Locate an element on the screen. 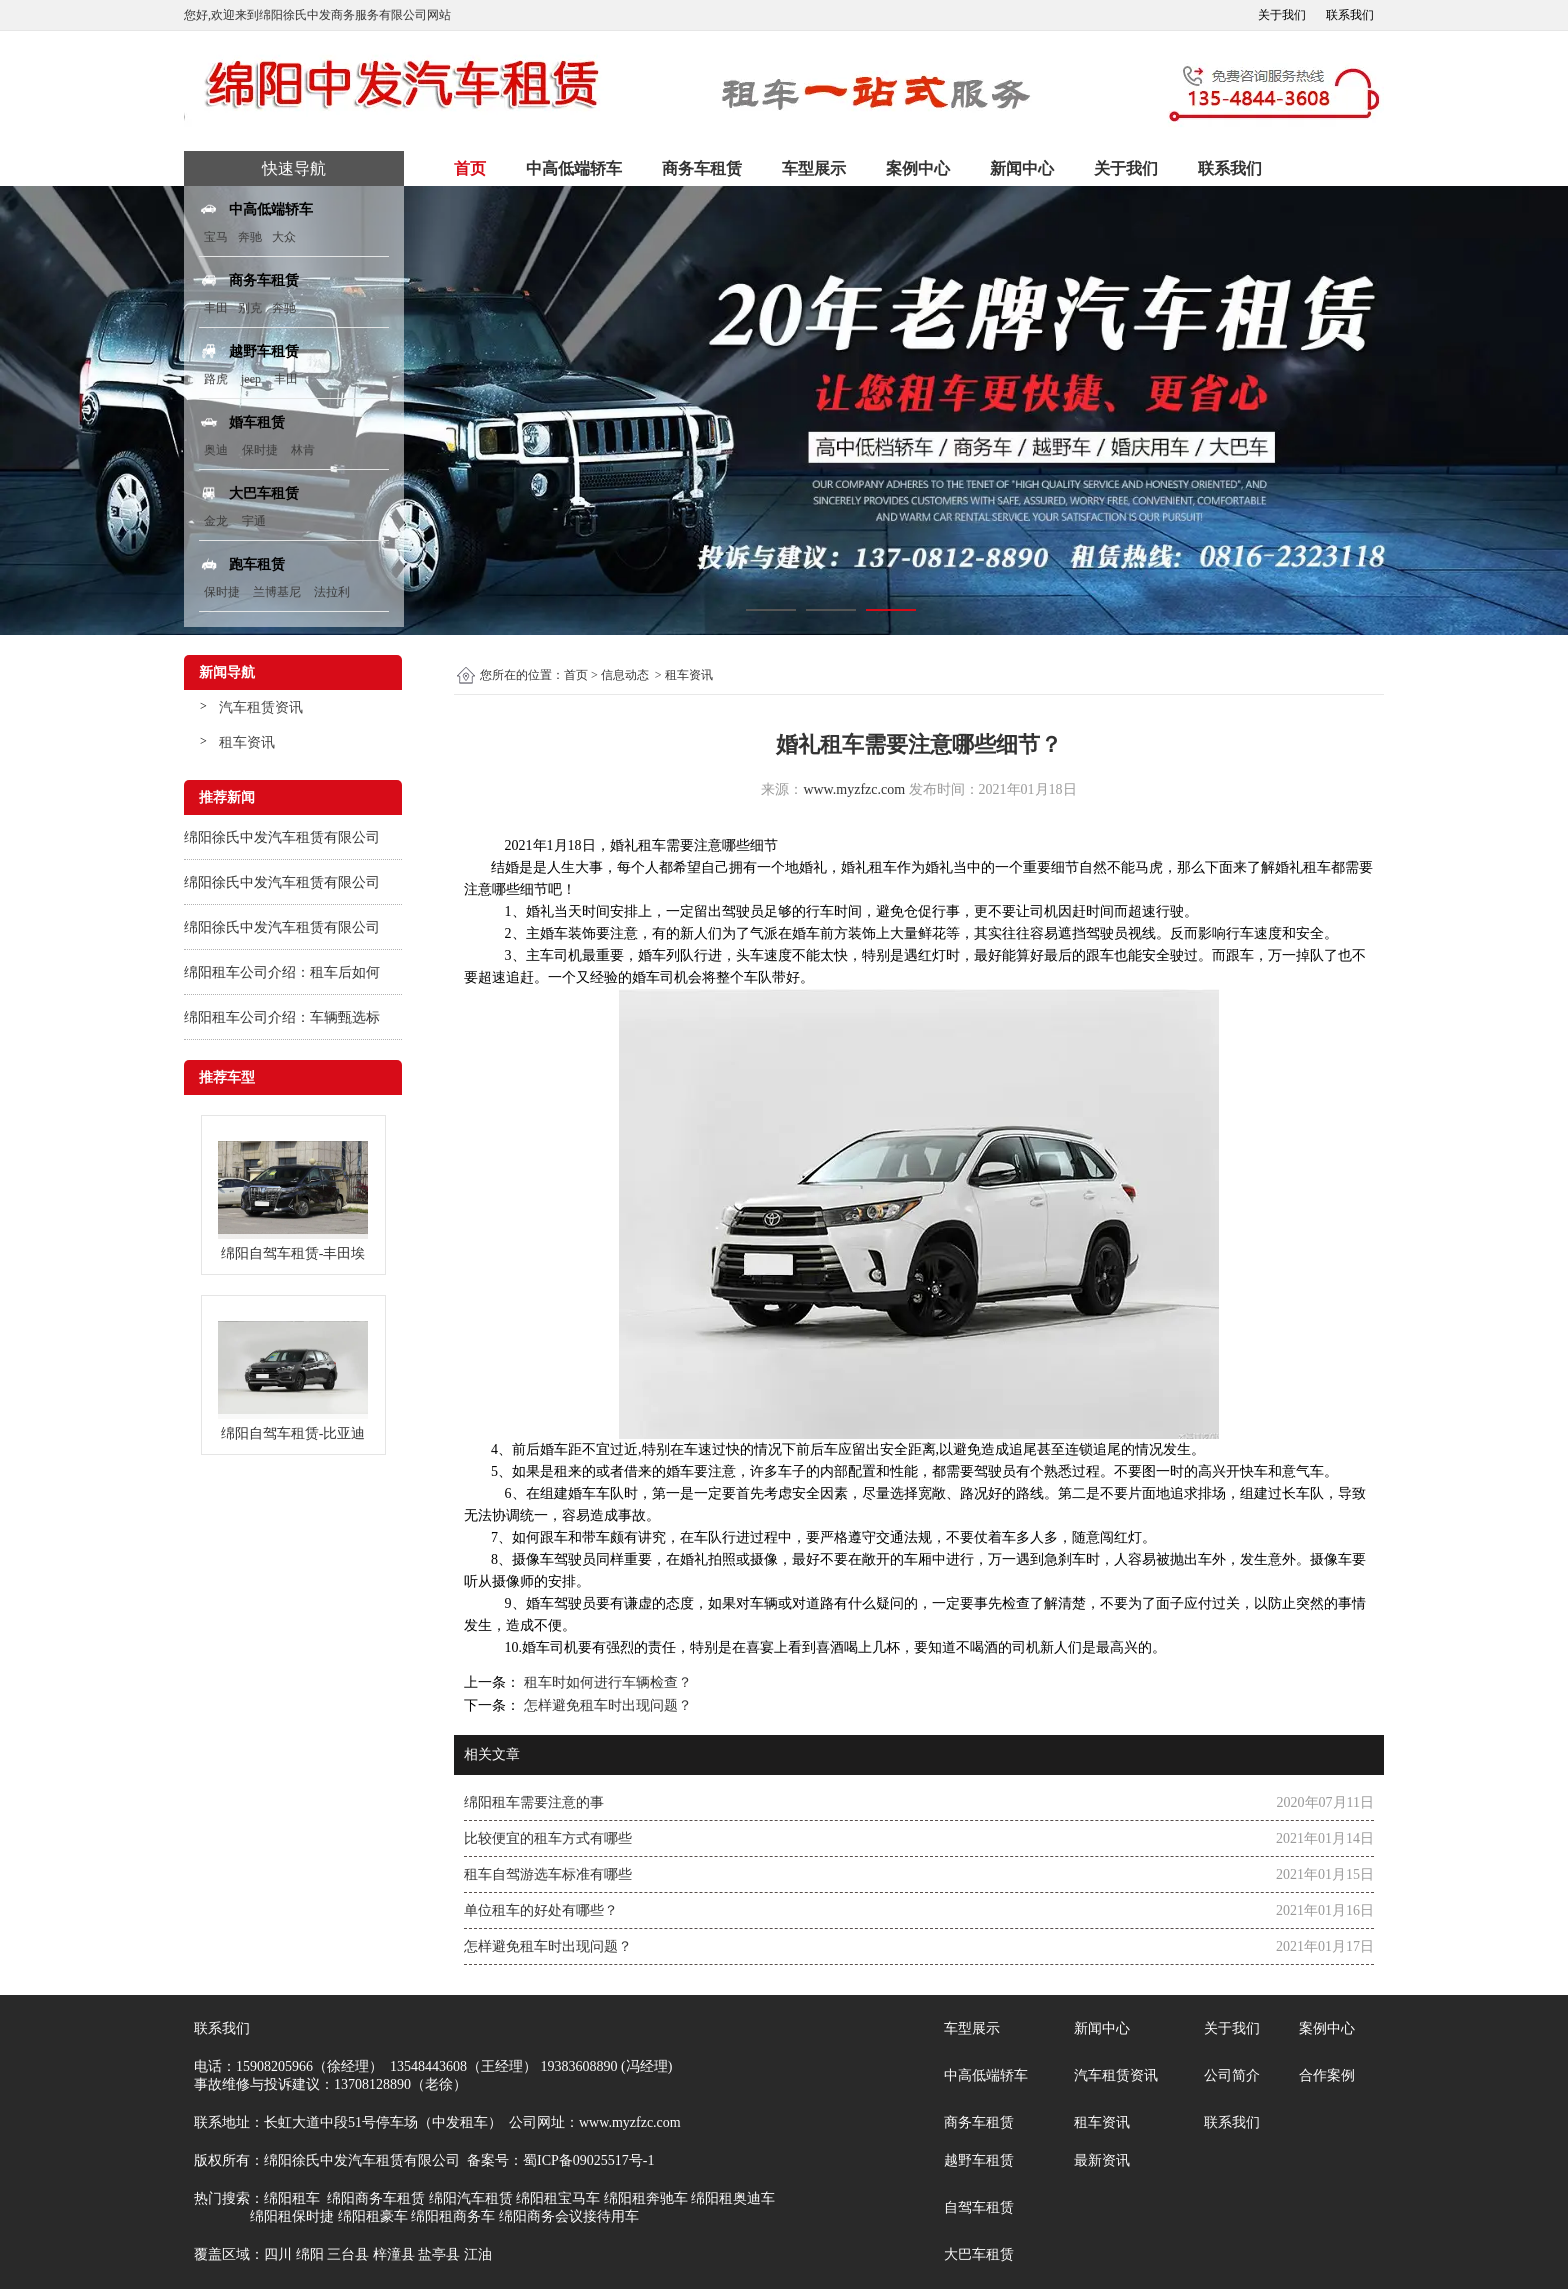 This screenshot has width=1568, height=2289. 法拉利 is located at coordinates (332, 592).